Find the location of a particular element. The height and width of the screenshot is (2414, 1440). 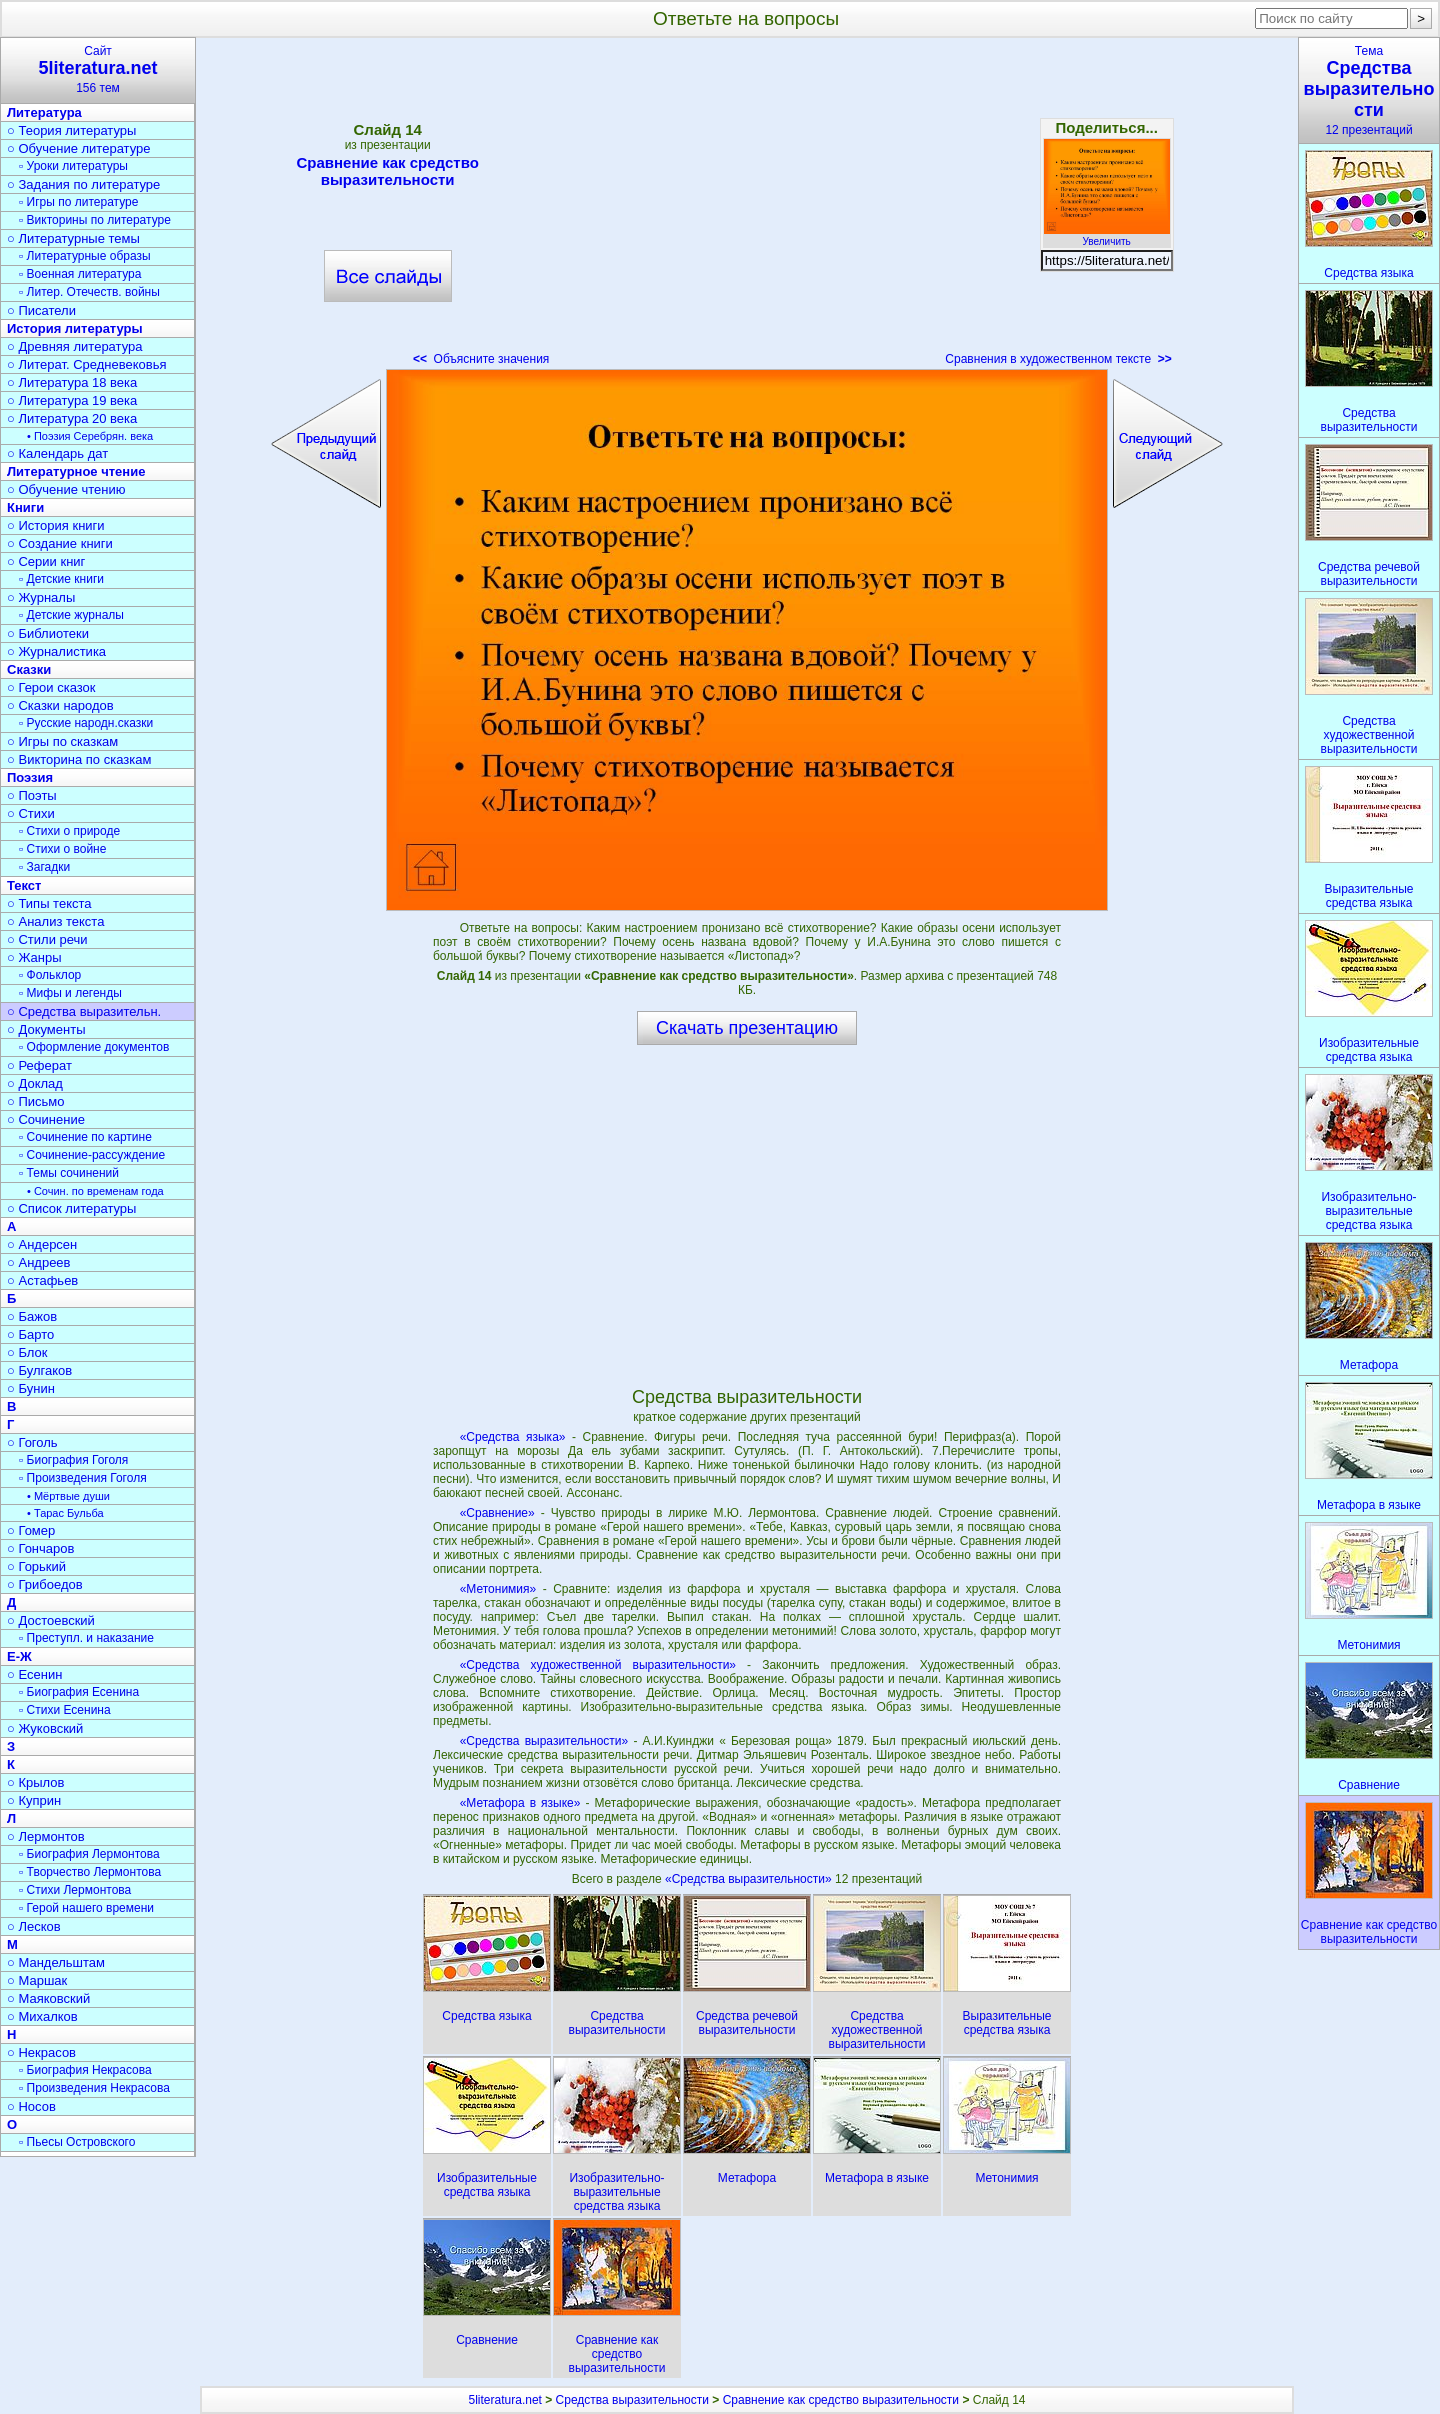

○ Некрасов is located at coordinates (41, 2052).